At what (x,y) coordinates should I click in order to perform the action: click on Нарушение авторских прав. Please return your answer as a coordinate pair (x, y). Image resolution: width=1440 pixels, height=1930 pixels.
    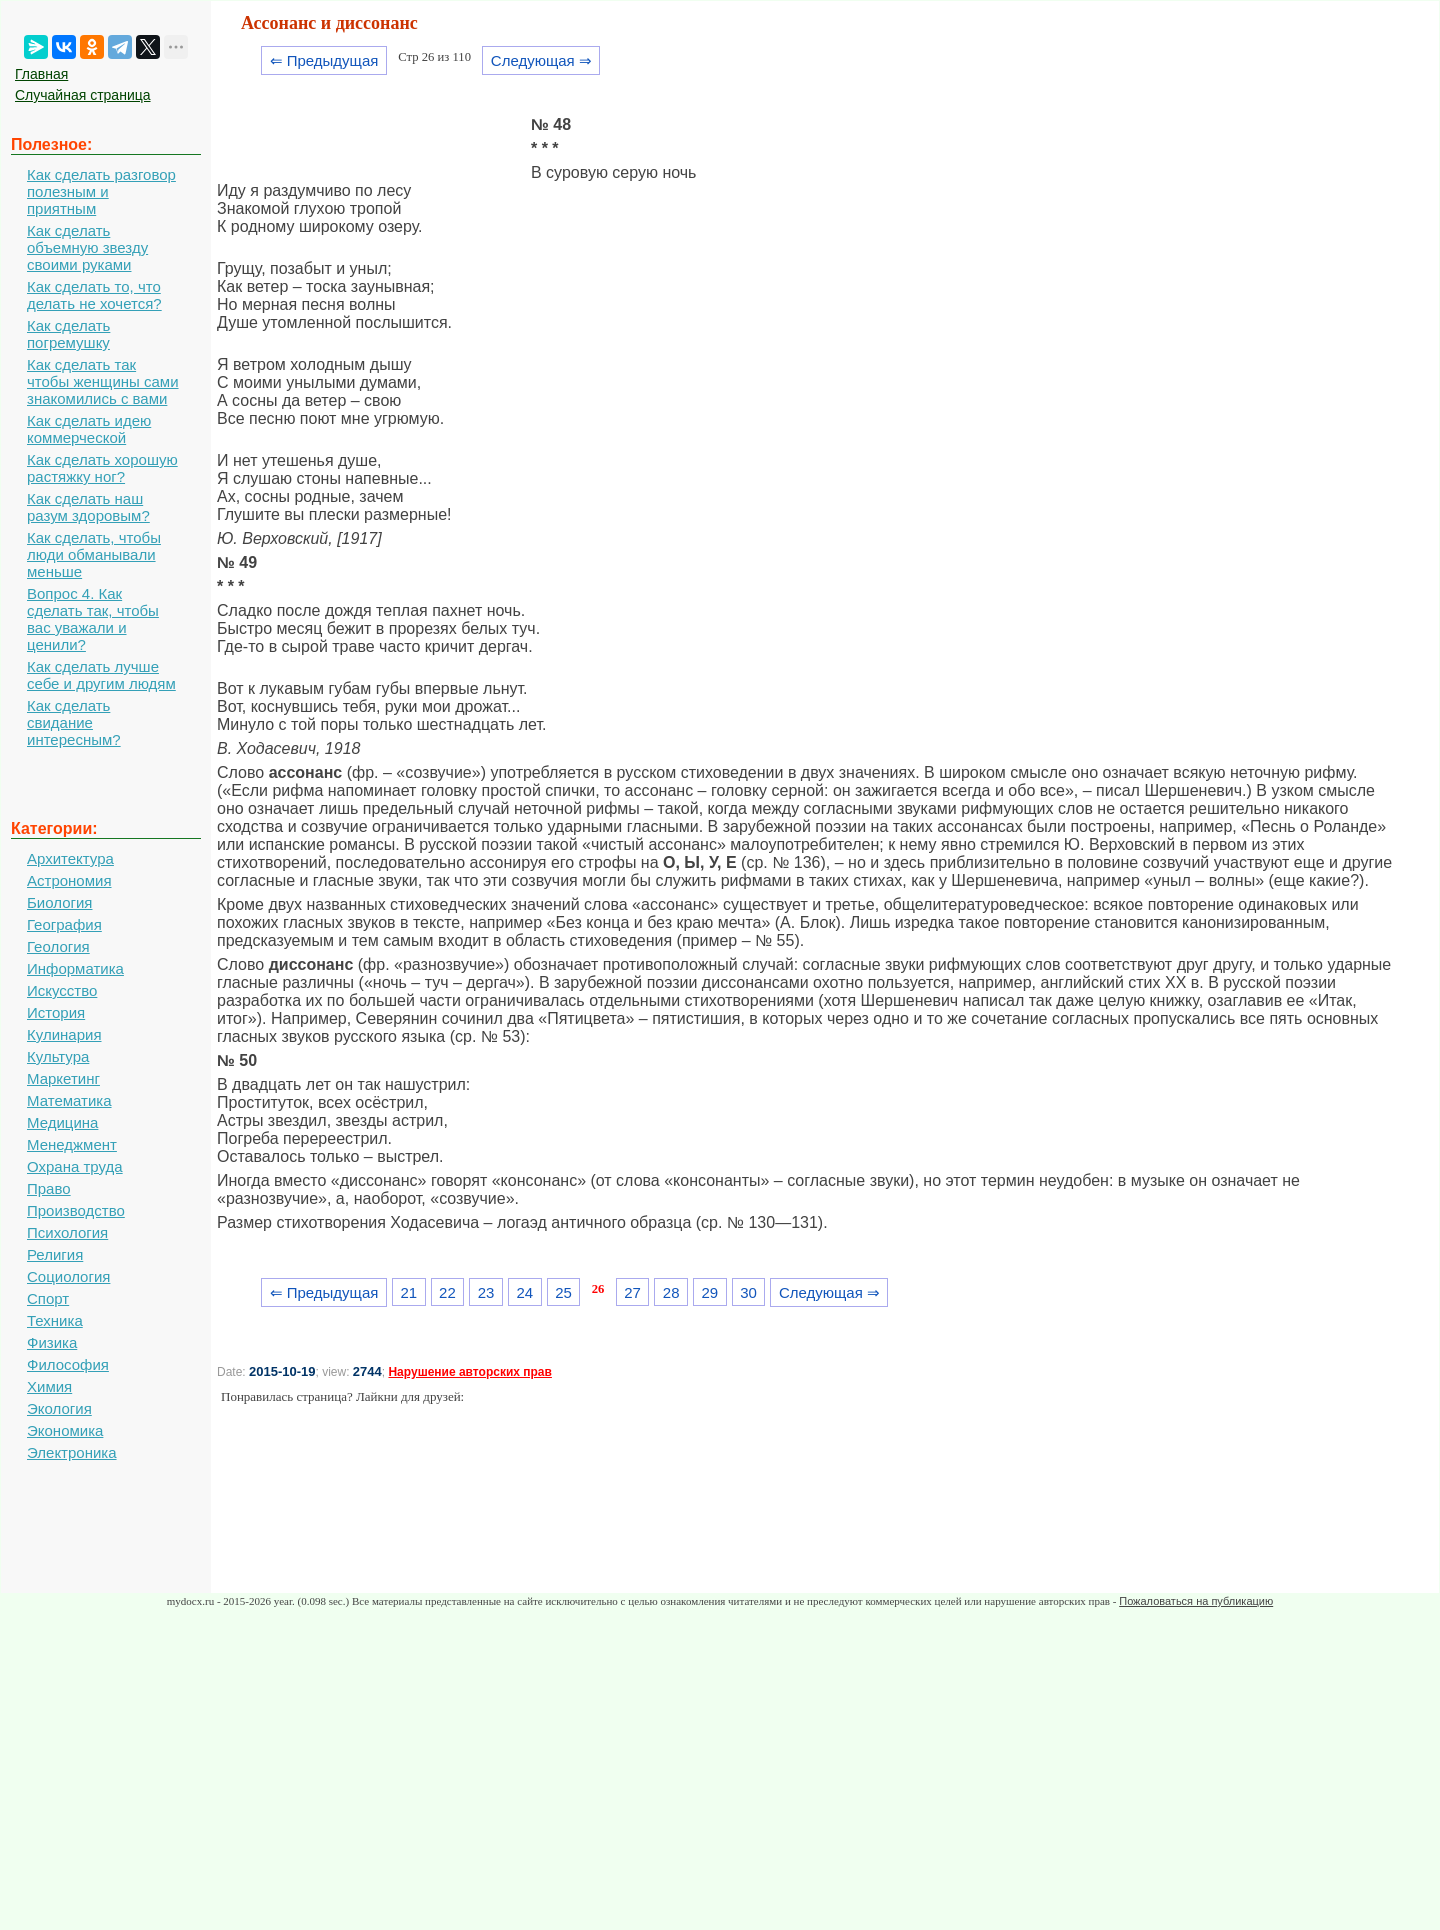
    Looking at the image, I should click on (469, 1372).